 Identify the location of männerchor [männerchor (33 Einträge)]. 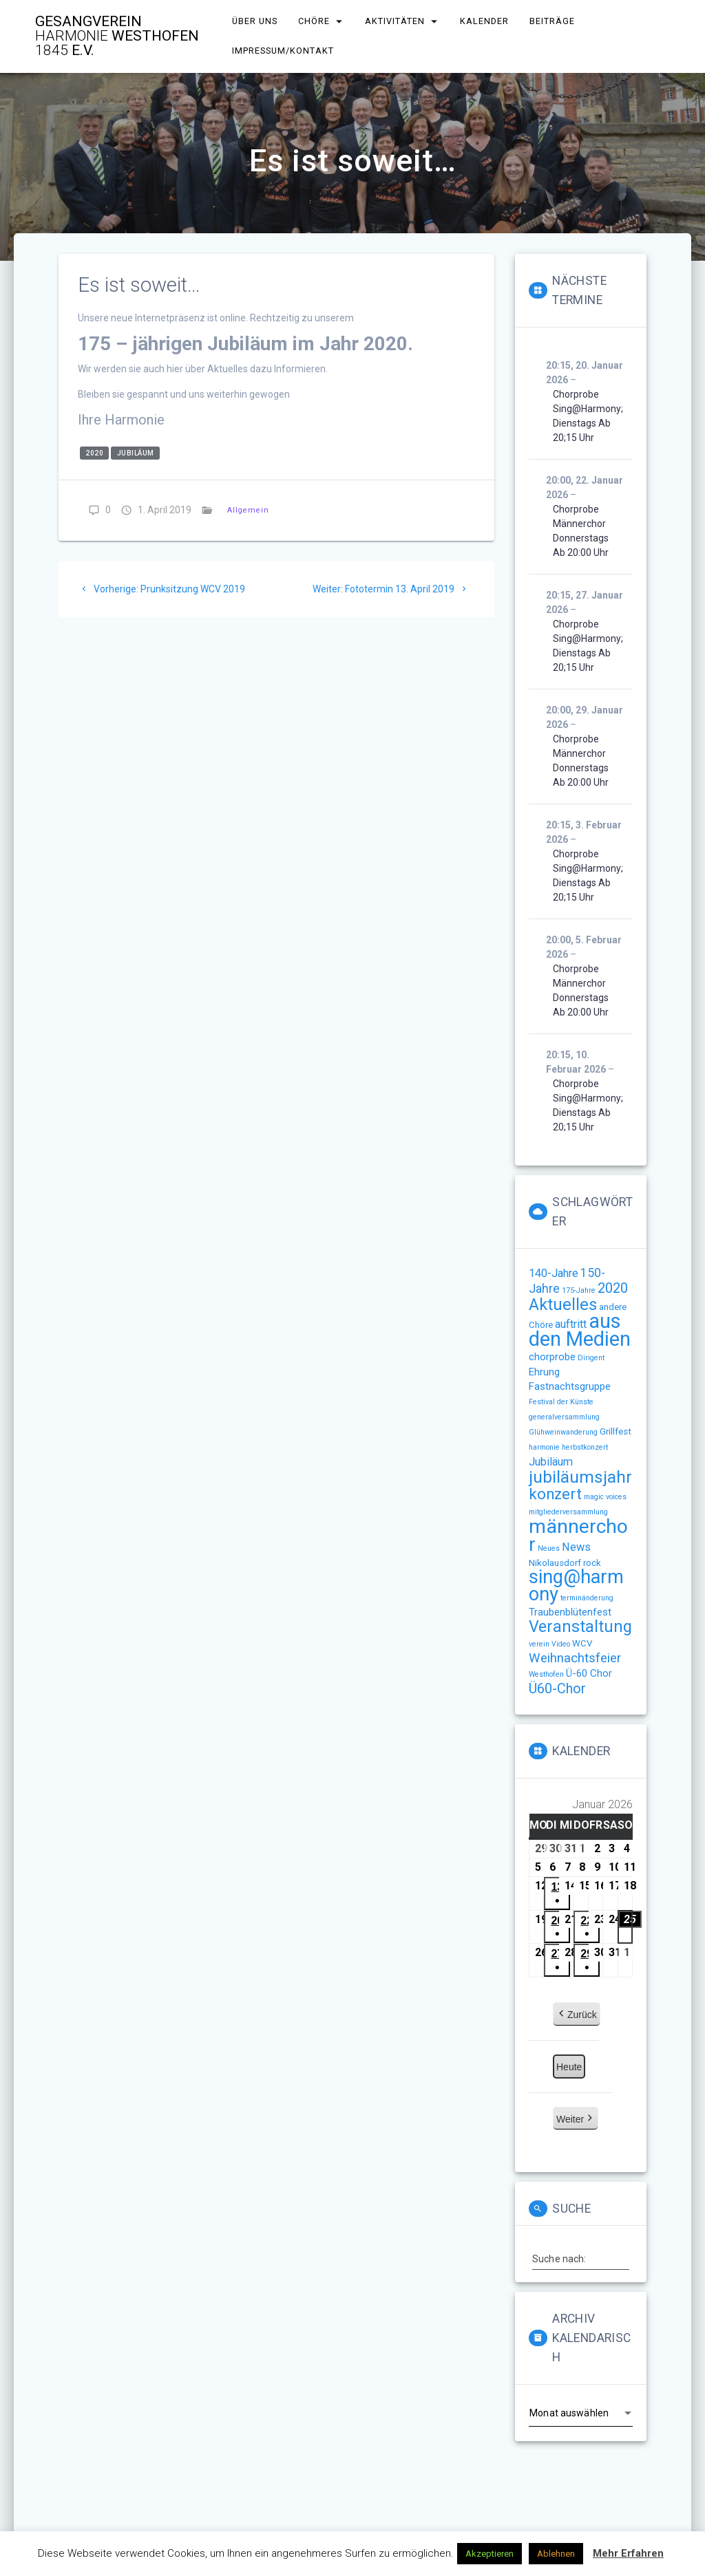
(578, 1535).